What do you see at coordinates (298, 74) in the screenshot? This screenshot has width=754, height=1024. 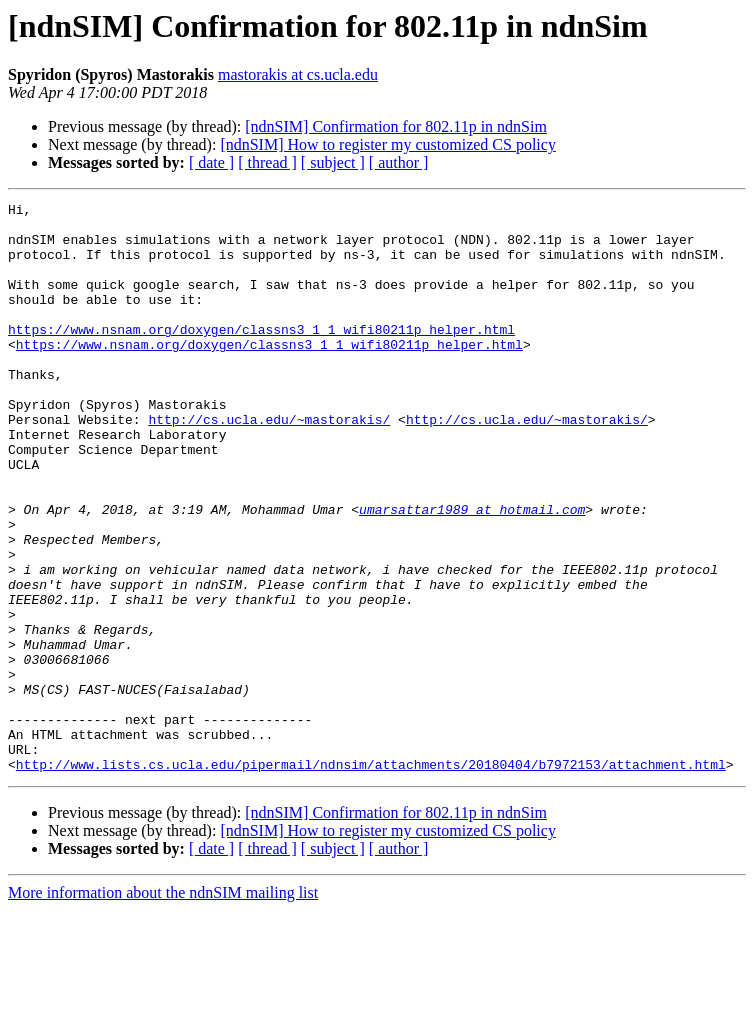 I see `mastorakis at cs.ucla.edu` at bounding box center [298, 74].